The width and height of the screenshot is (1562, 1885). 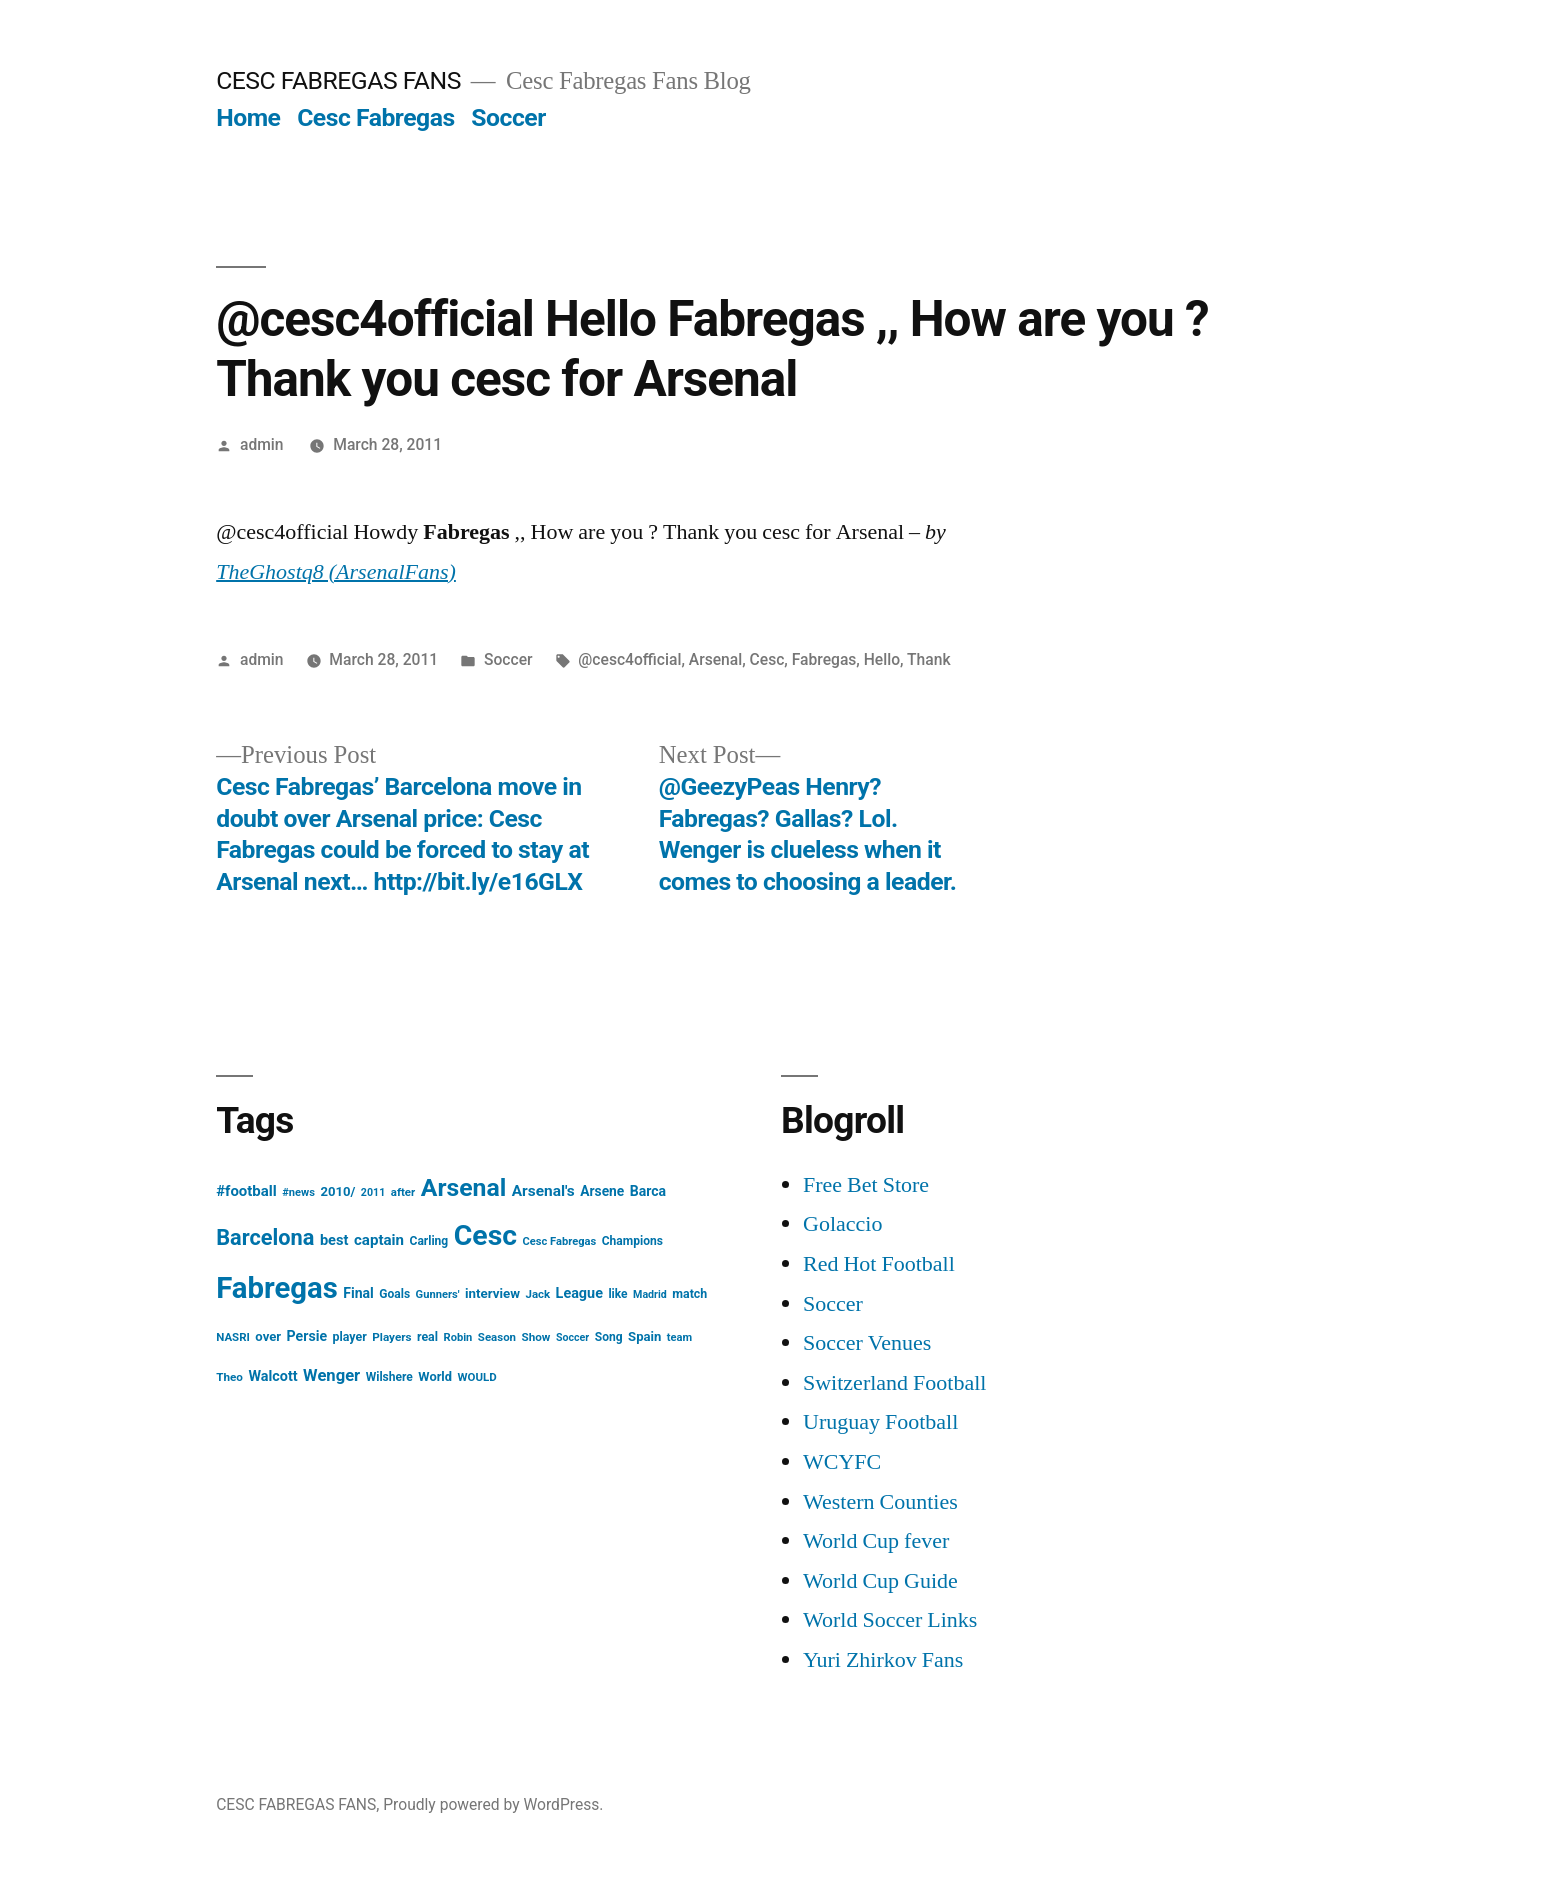 What do you see at coordinates (338, 80) in the screenshot?
I see `CESC FABREGAS FANS` at bounding box center [338, 80].